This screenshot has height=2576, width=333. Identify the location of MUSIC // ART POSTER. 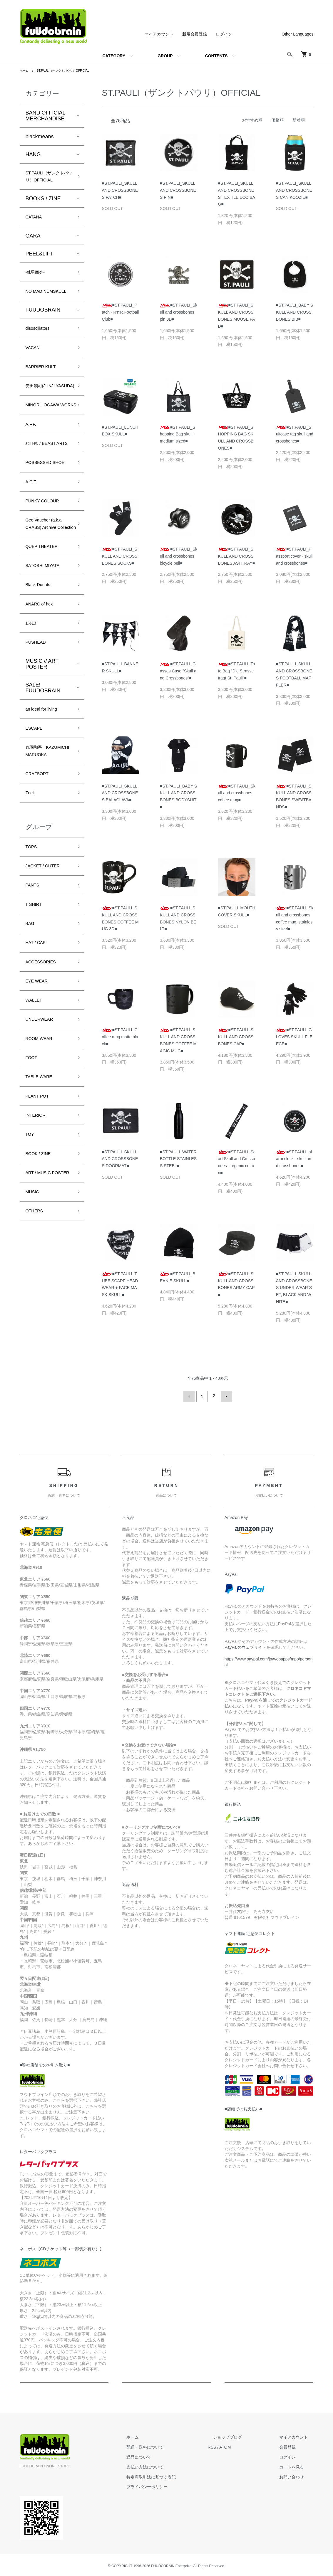
(42, 769).